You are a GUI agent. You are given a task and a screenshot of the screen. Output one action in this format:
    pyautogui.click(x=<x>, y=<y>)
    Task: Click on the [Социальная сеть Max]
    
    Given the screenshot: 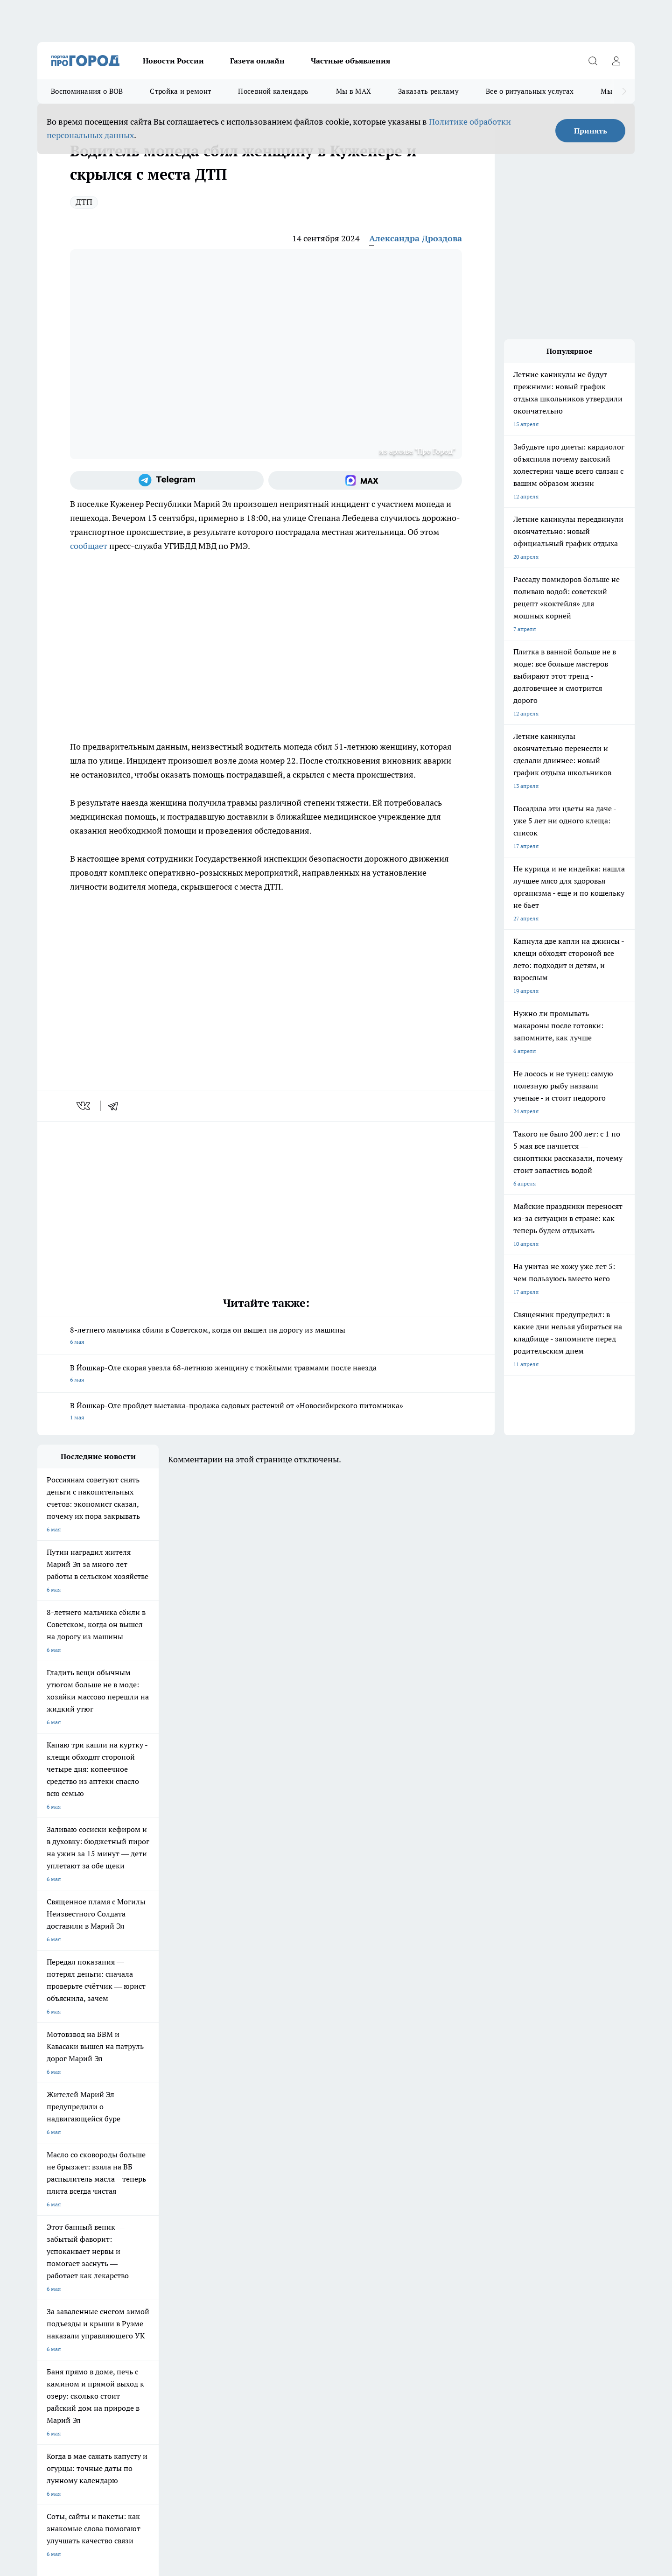 What is the action you would take?
    pyautogui.click(x=365, y=480)
    